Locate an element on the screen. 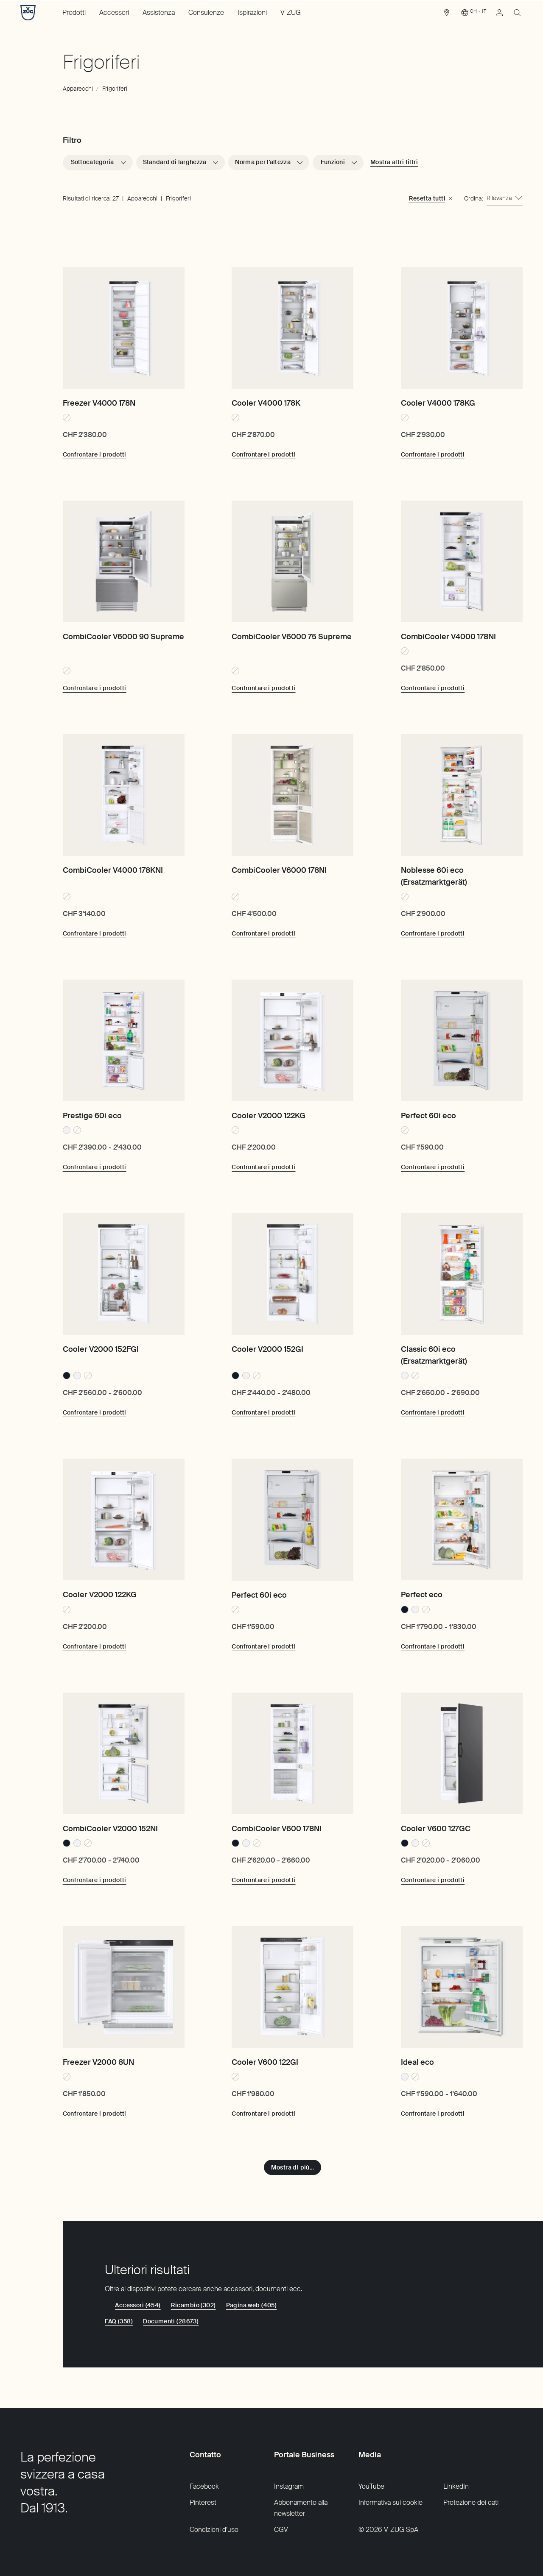 This screenshot has width=543, height=2576. [Confrontare i prodotti: Cooler V600 127GC] is located at coordinates (433, 1880).